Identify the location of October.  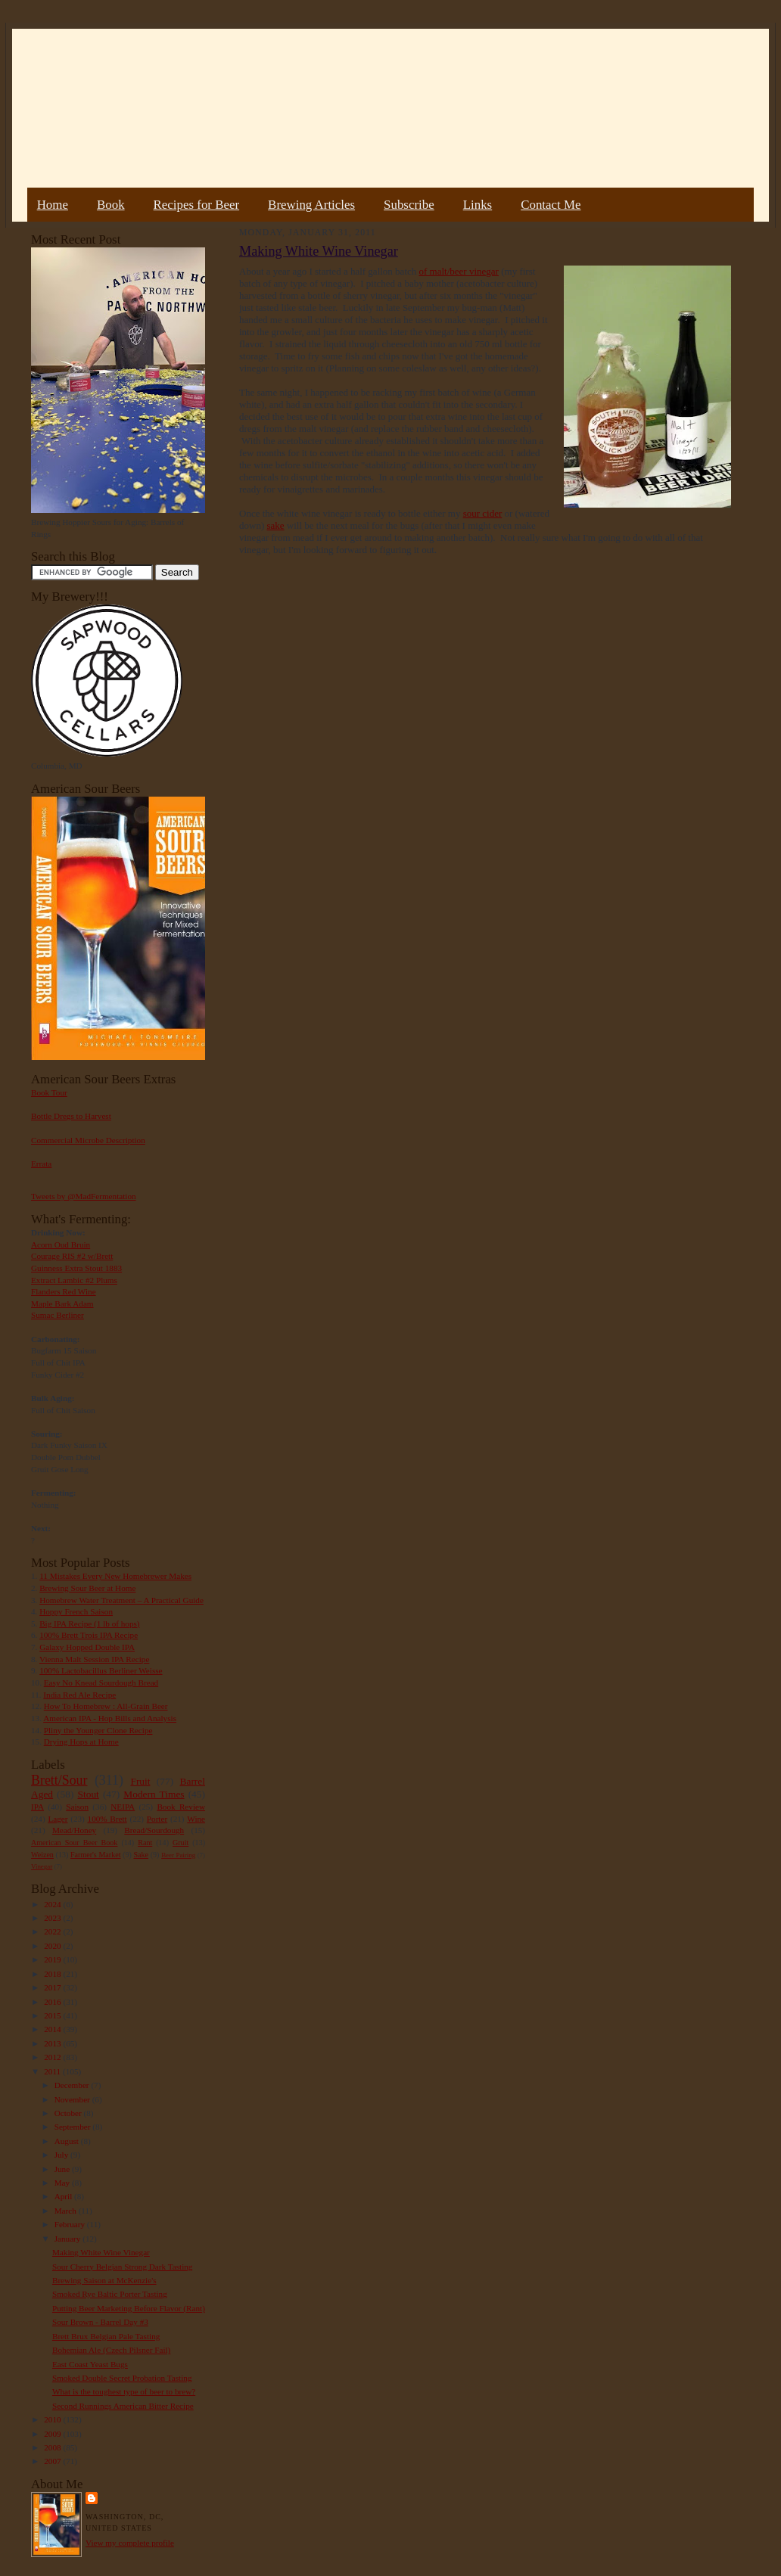
(69, 2113).